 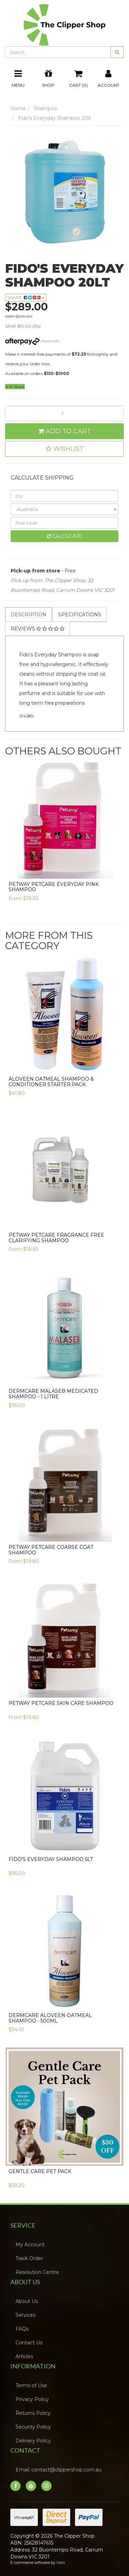 I want to click on PETWAY PETCARE Skin Care Shampoo, so click(x=61, y=1703).